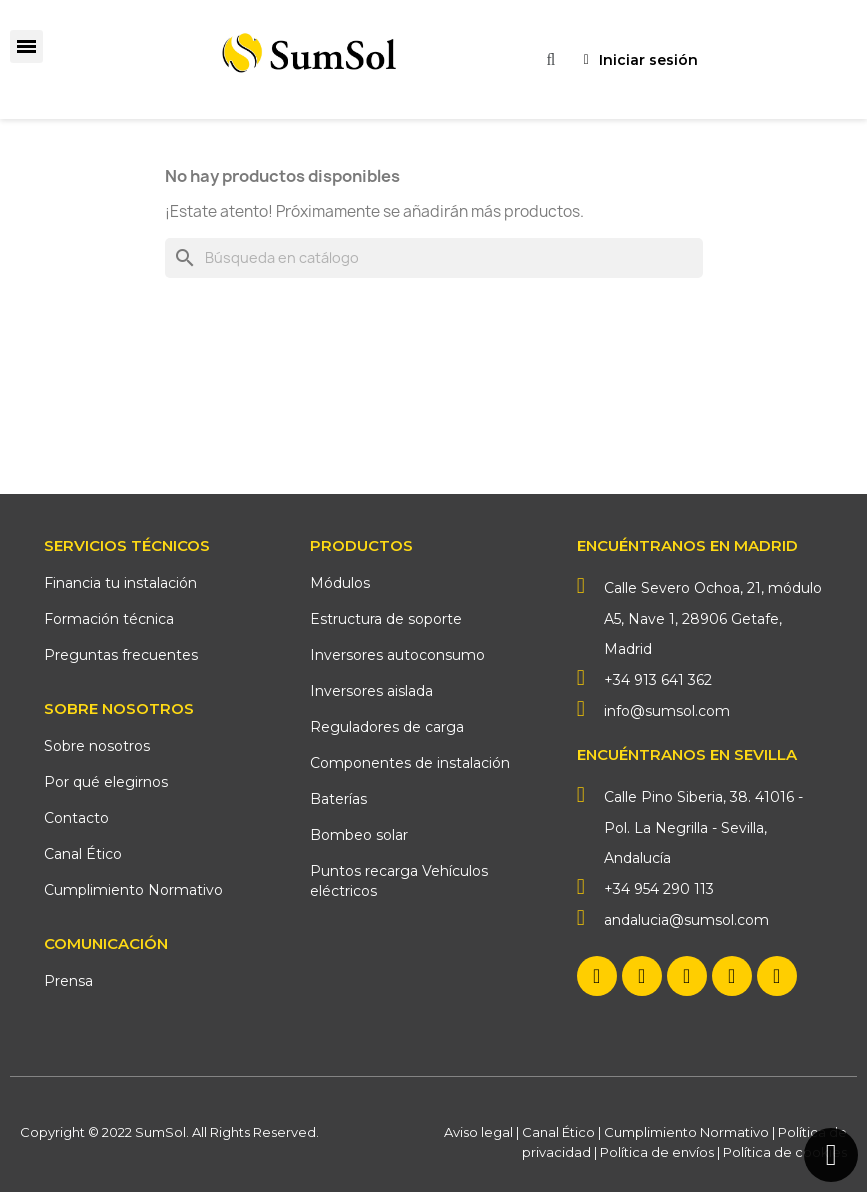  Describe the element at coordinates (338, 799) in the screenshot. I see `Baterías` at that location.